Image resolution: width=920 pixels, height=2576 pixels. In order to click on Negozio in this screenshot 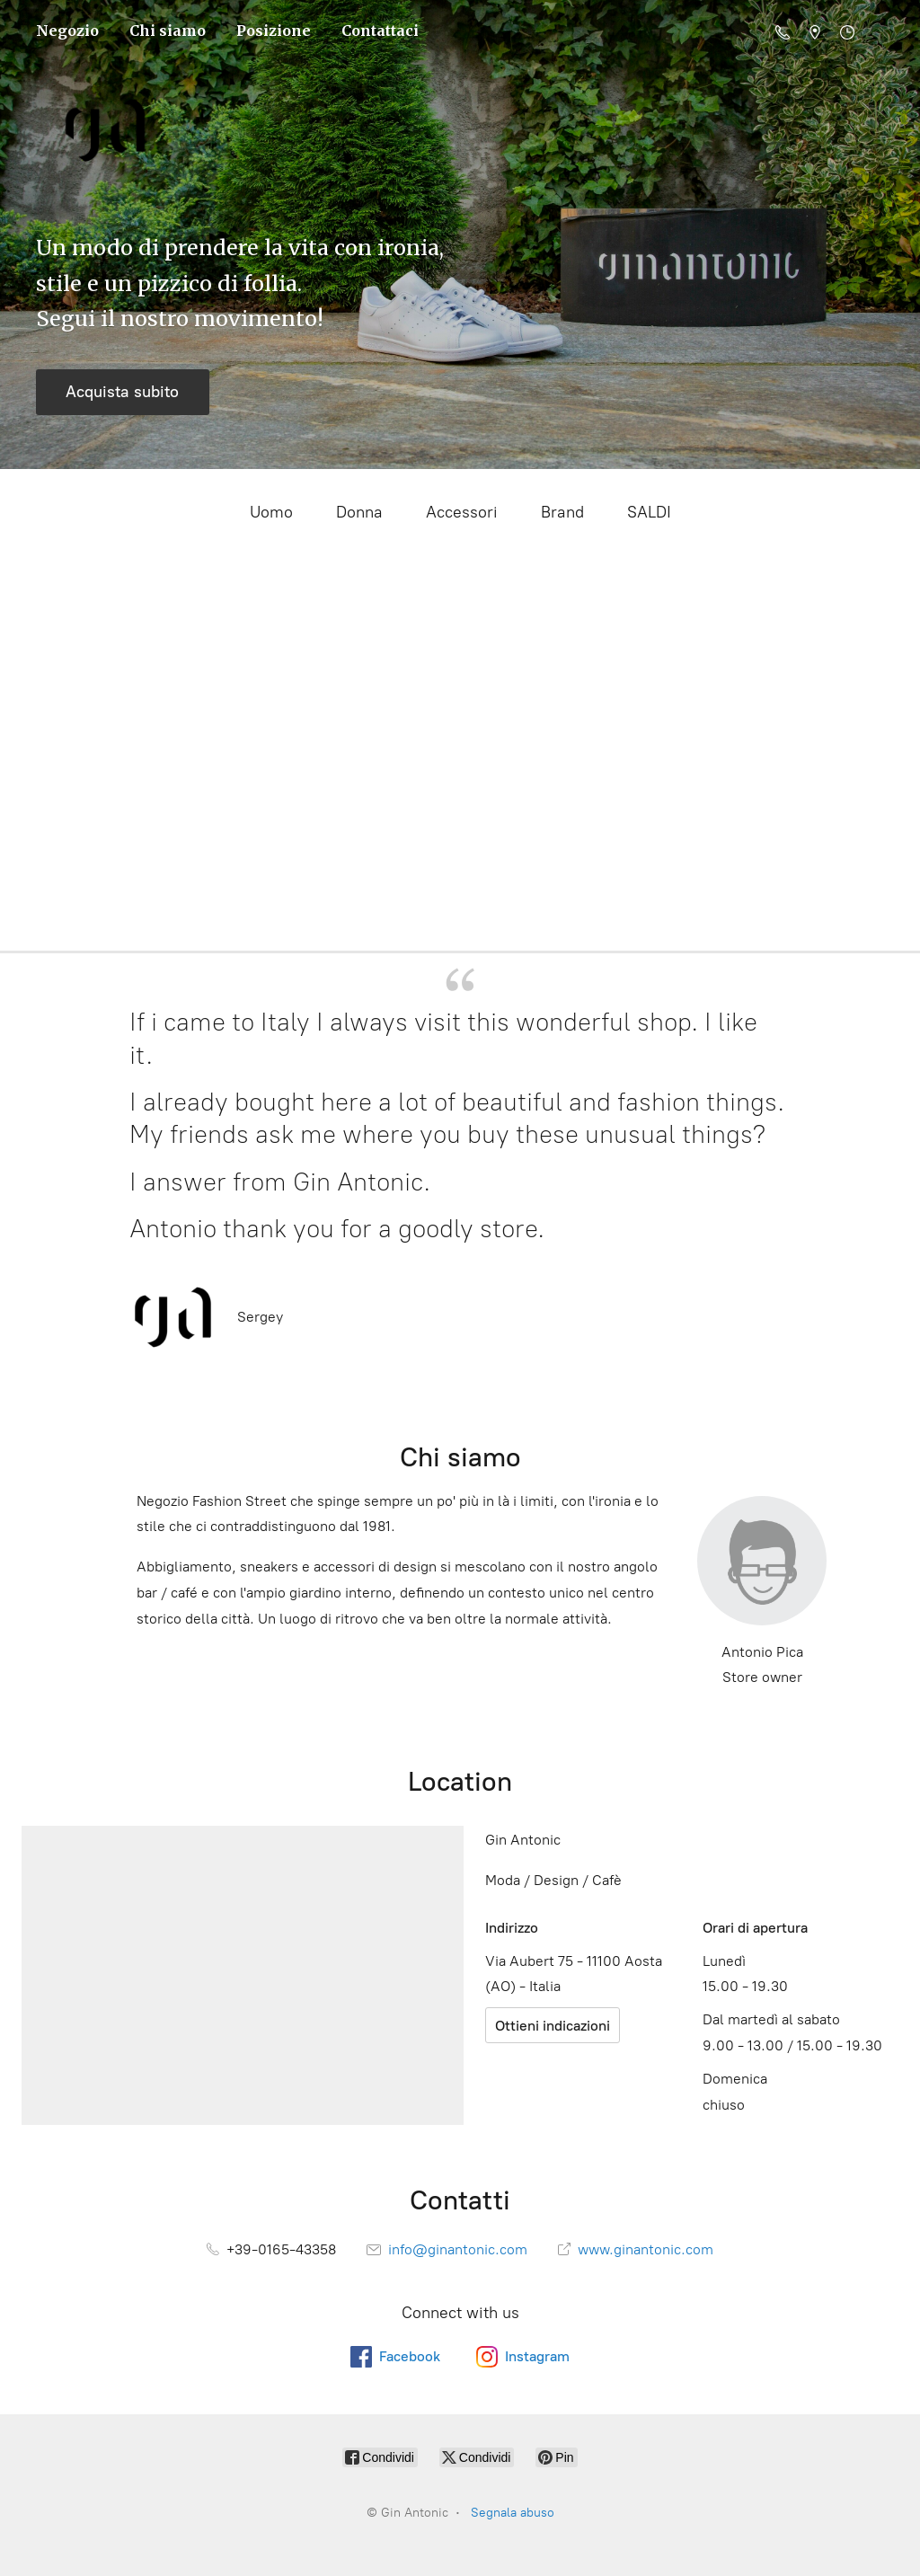, I will do `click(67, 31)`.